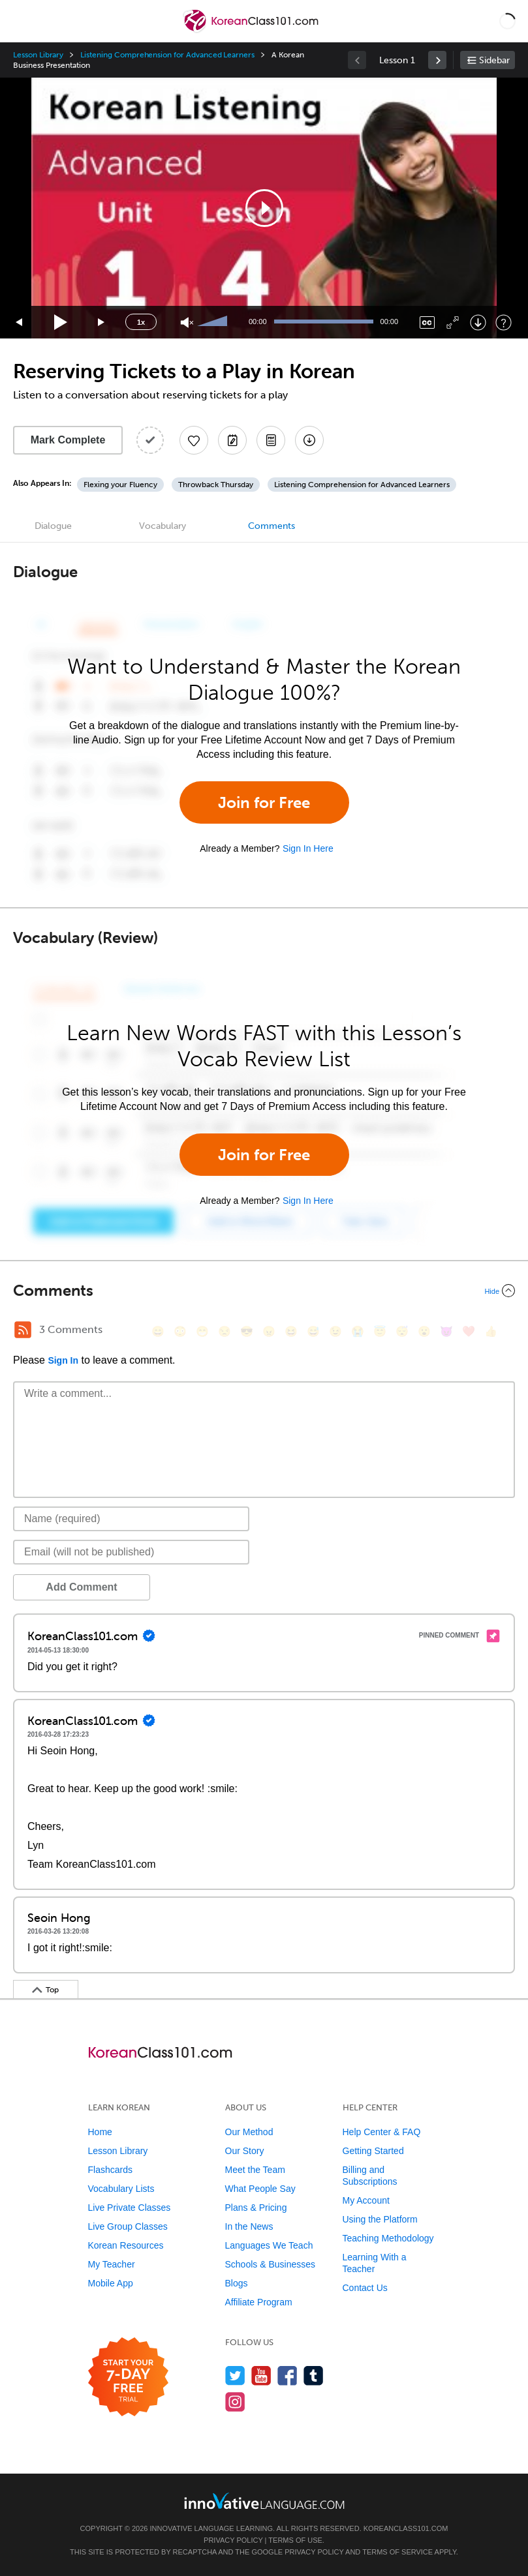  What do you see at coordinates (187, 322) in the screenshot?
I see `[Unmute]` at bounding box center [187, 322].